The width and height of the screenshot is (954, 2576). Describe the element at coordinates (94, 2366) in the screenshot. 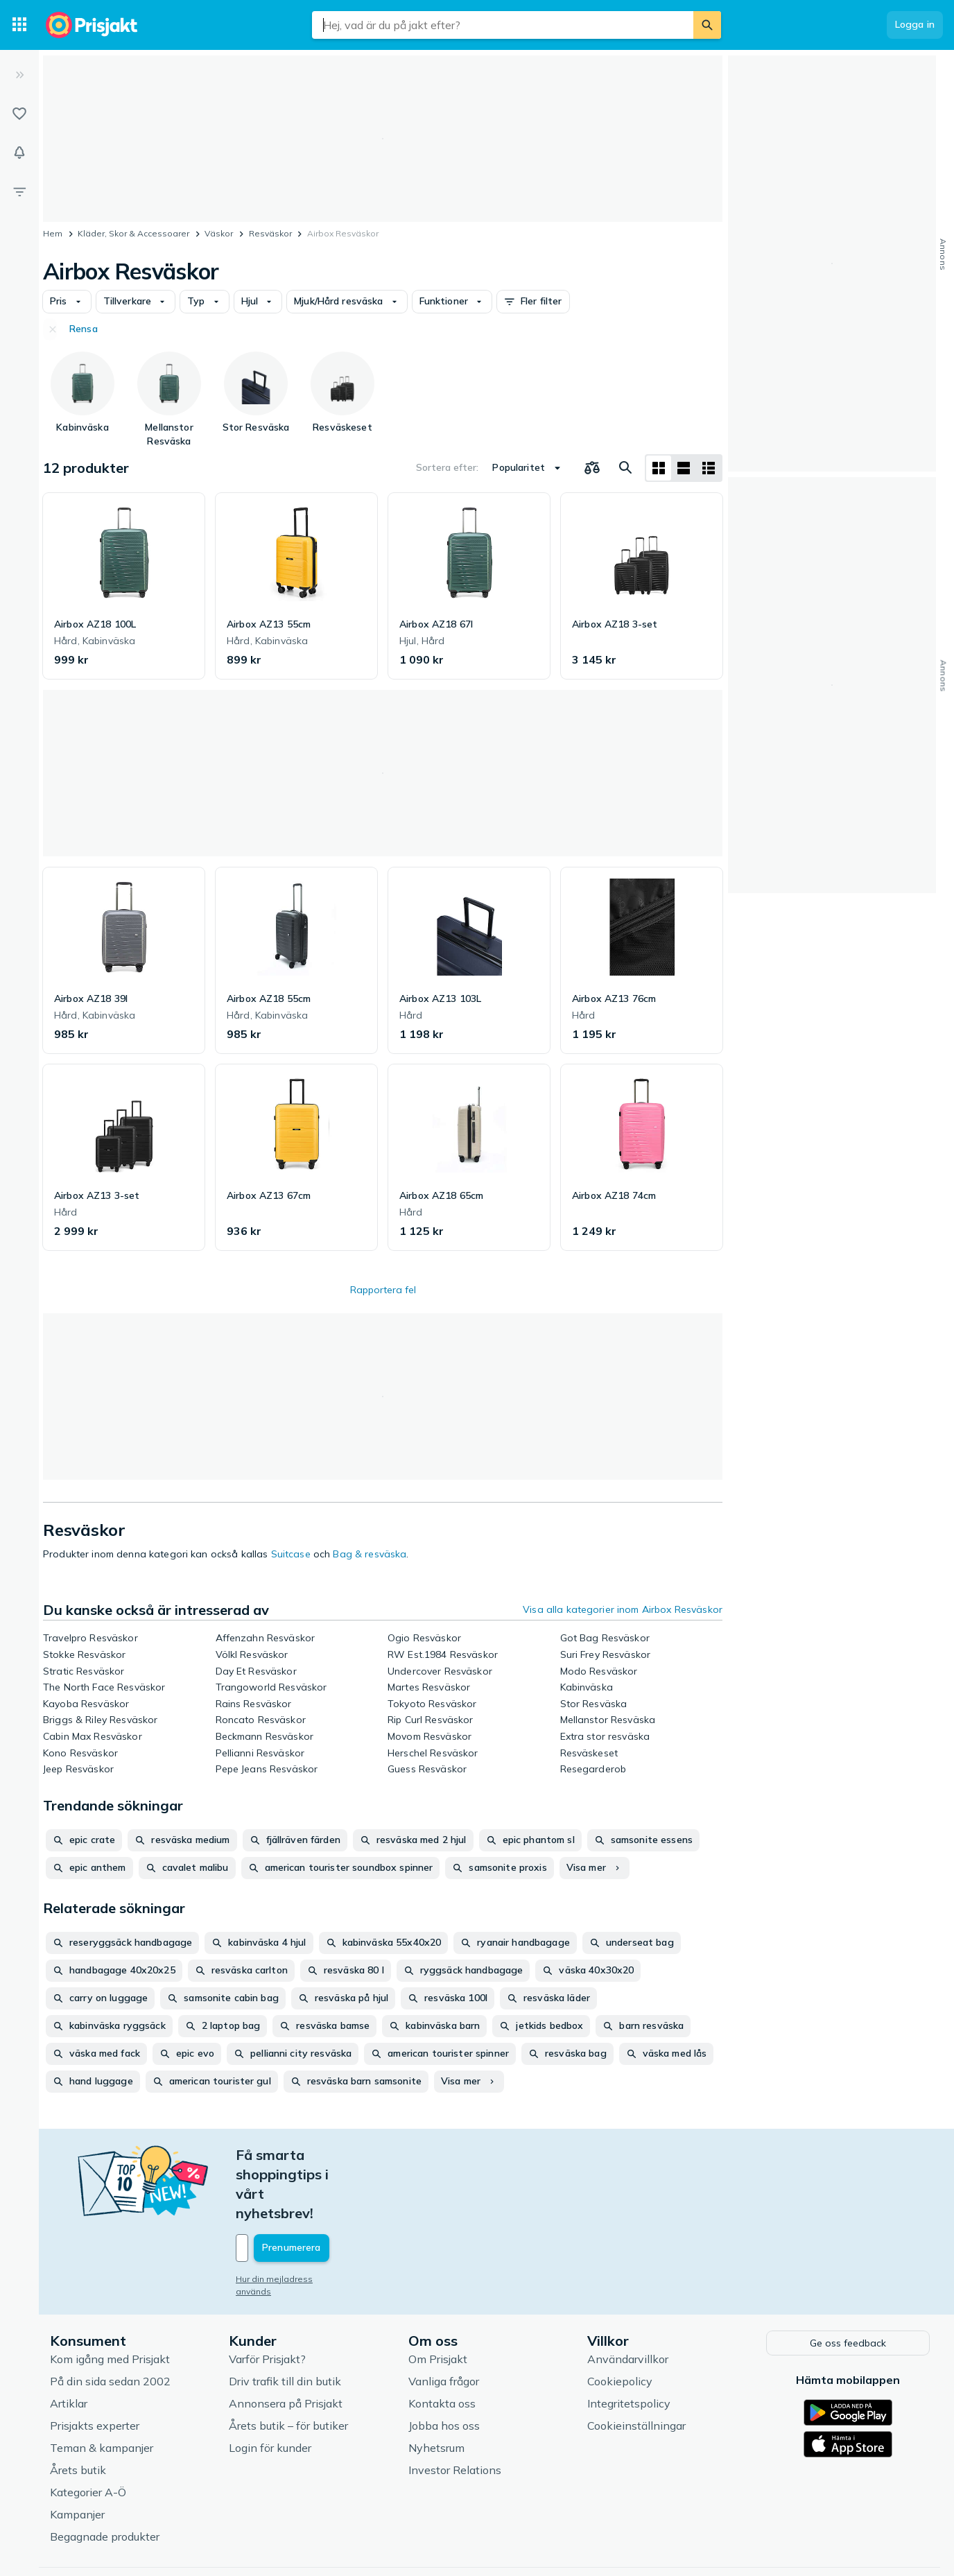

I see `Prisjakts experter` at that location.